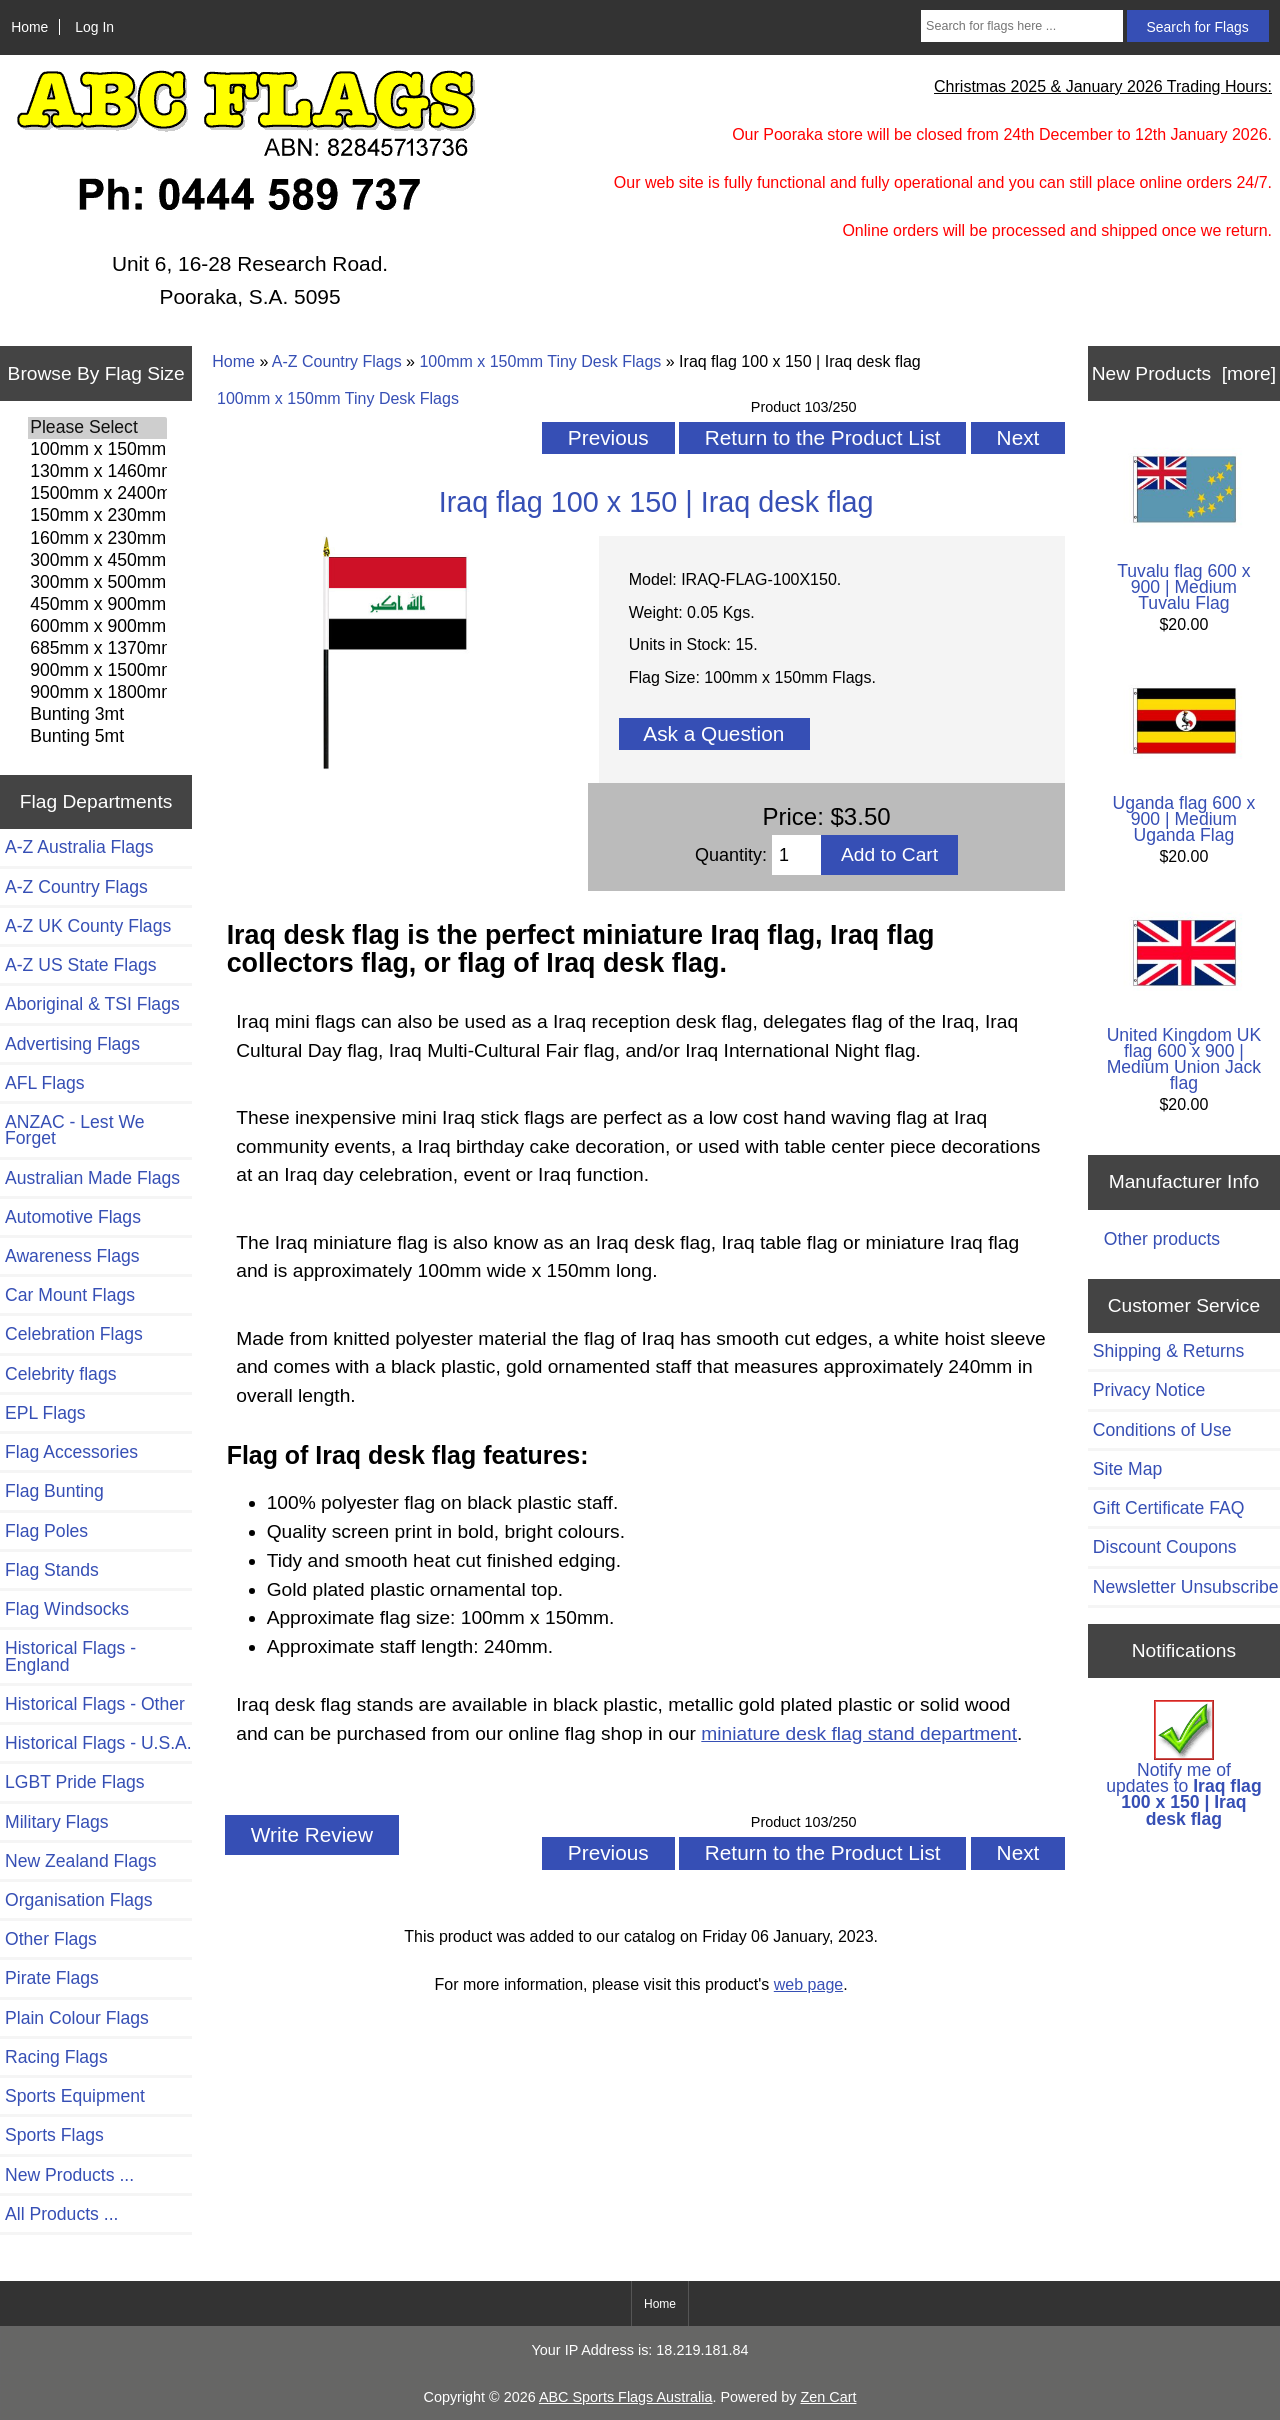  What do you see at coordinates (54, 1491) in the screenshot?
I see `Flag Bunting` at bounding box center [54, 1491].